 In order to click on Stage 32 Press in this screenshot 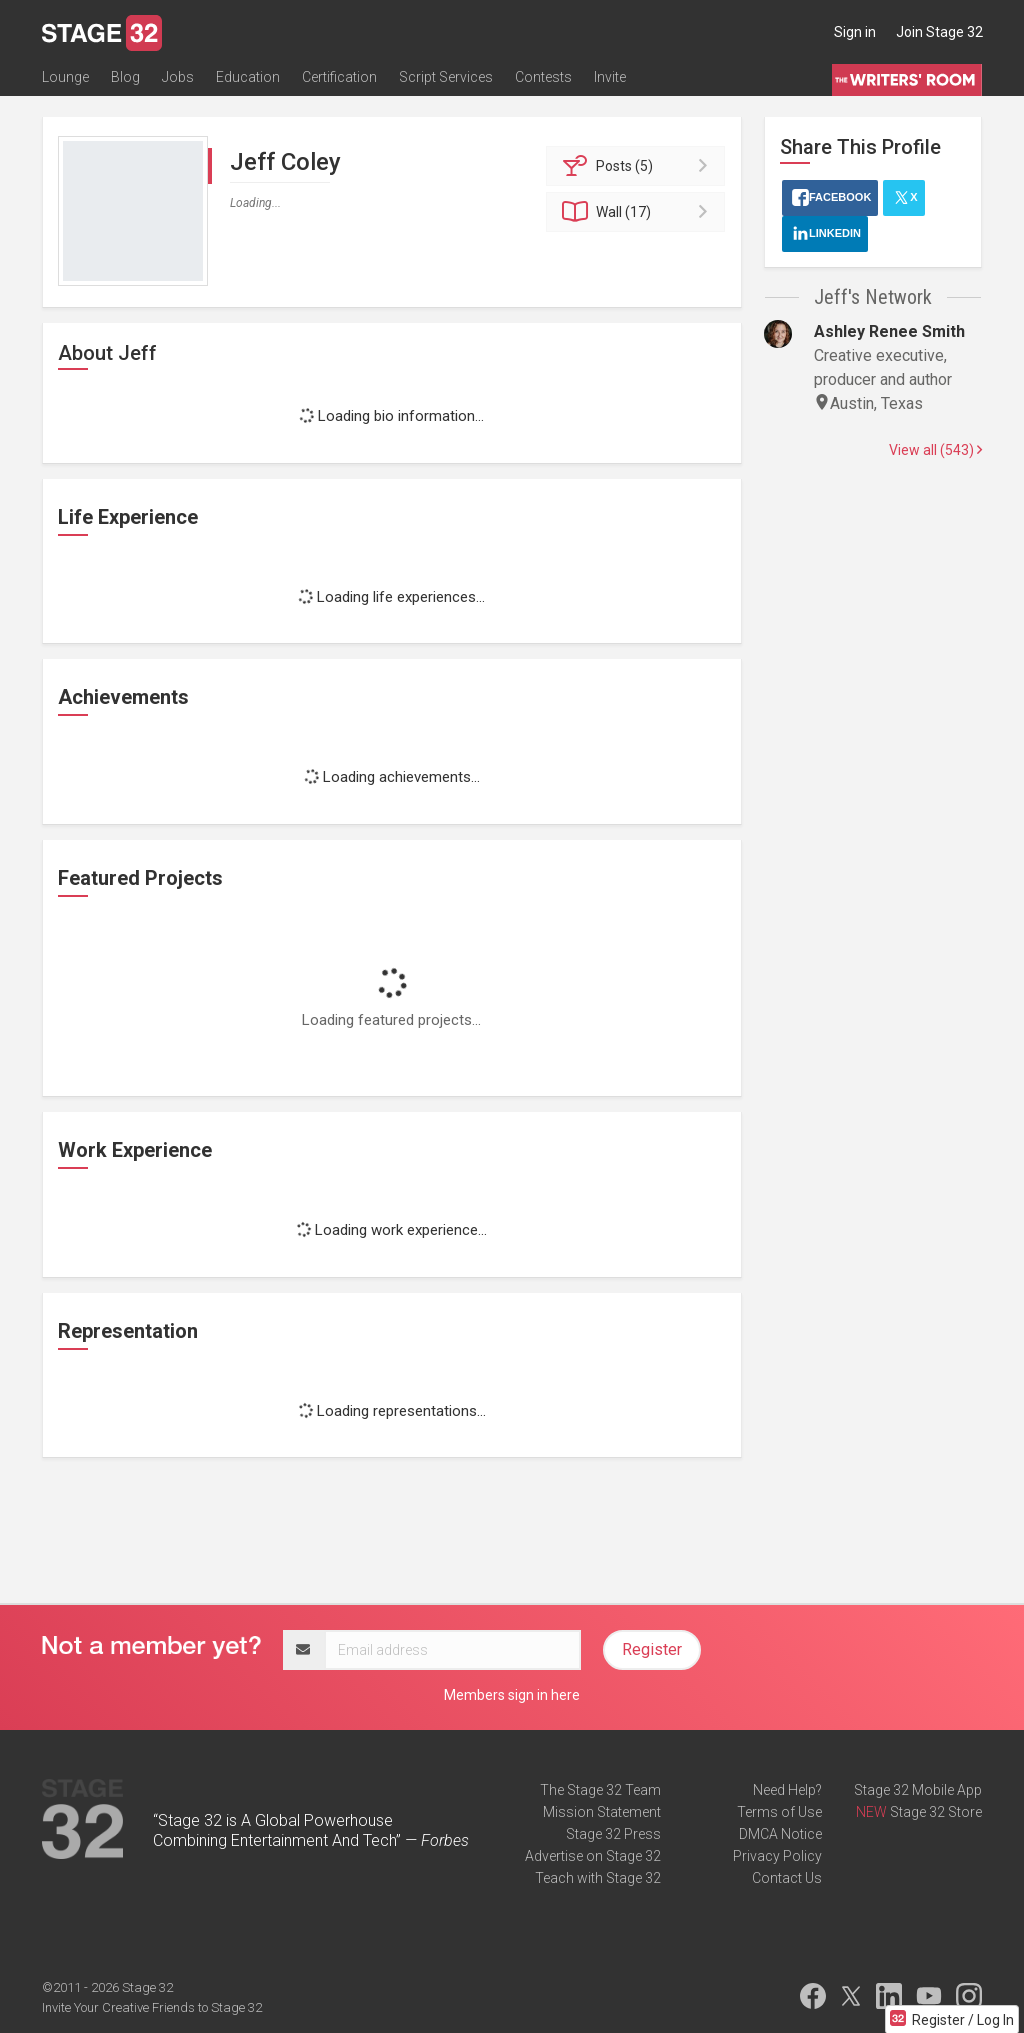, I will do `click(613, 1834)`.